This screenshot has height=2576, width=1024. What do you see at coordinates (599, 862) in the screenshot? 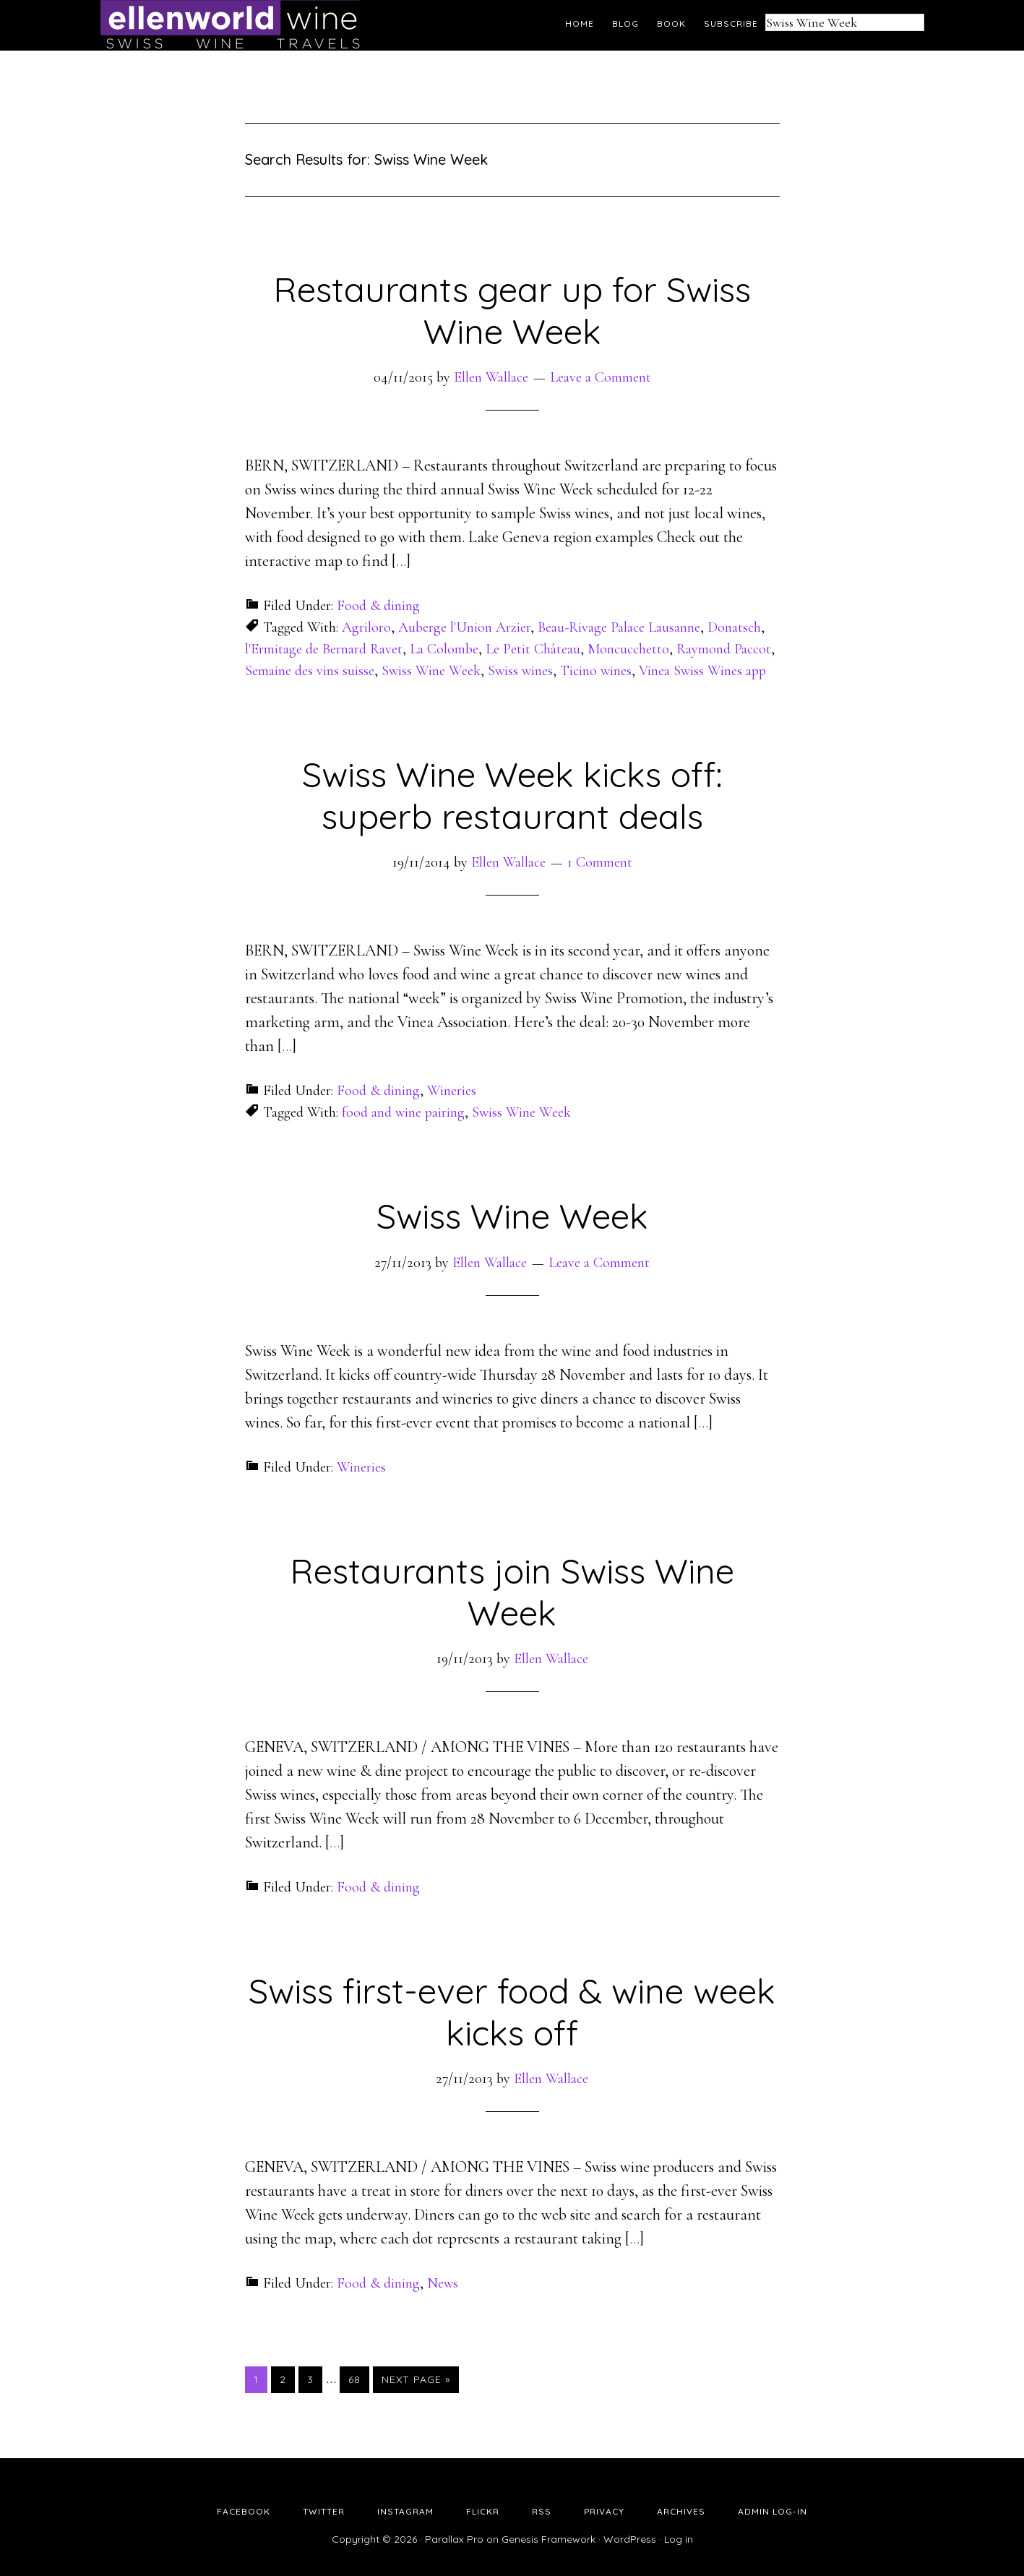
I see `1 Comment` at bounding box center [599, 862].